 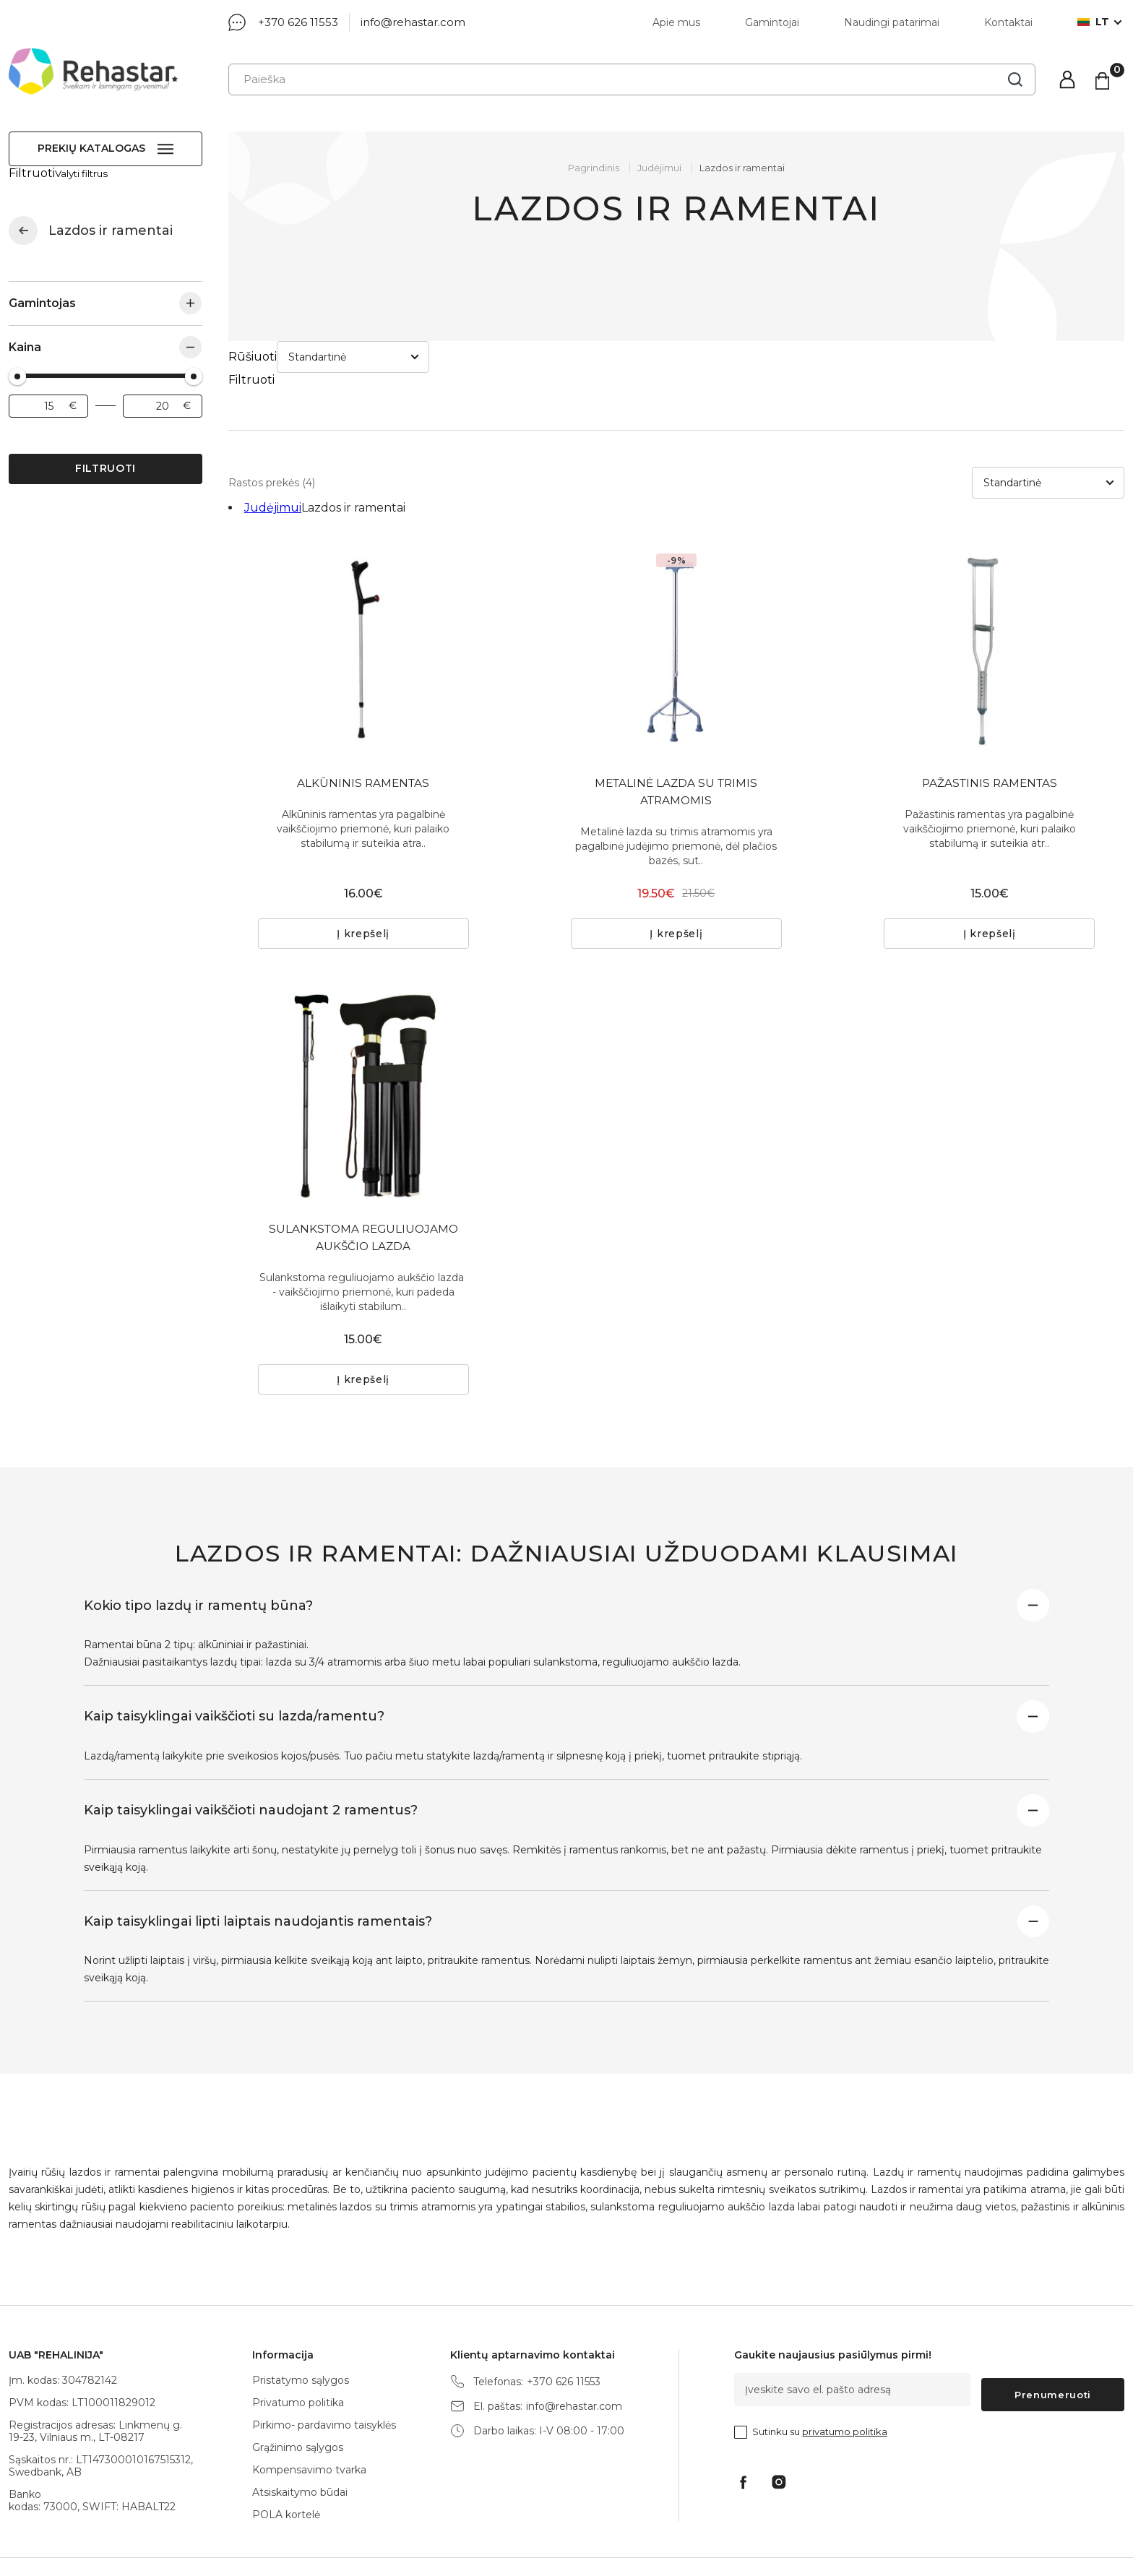 I want to click on Prekių katalogas, so click(x=91, y=148).